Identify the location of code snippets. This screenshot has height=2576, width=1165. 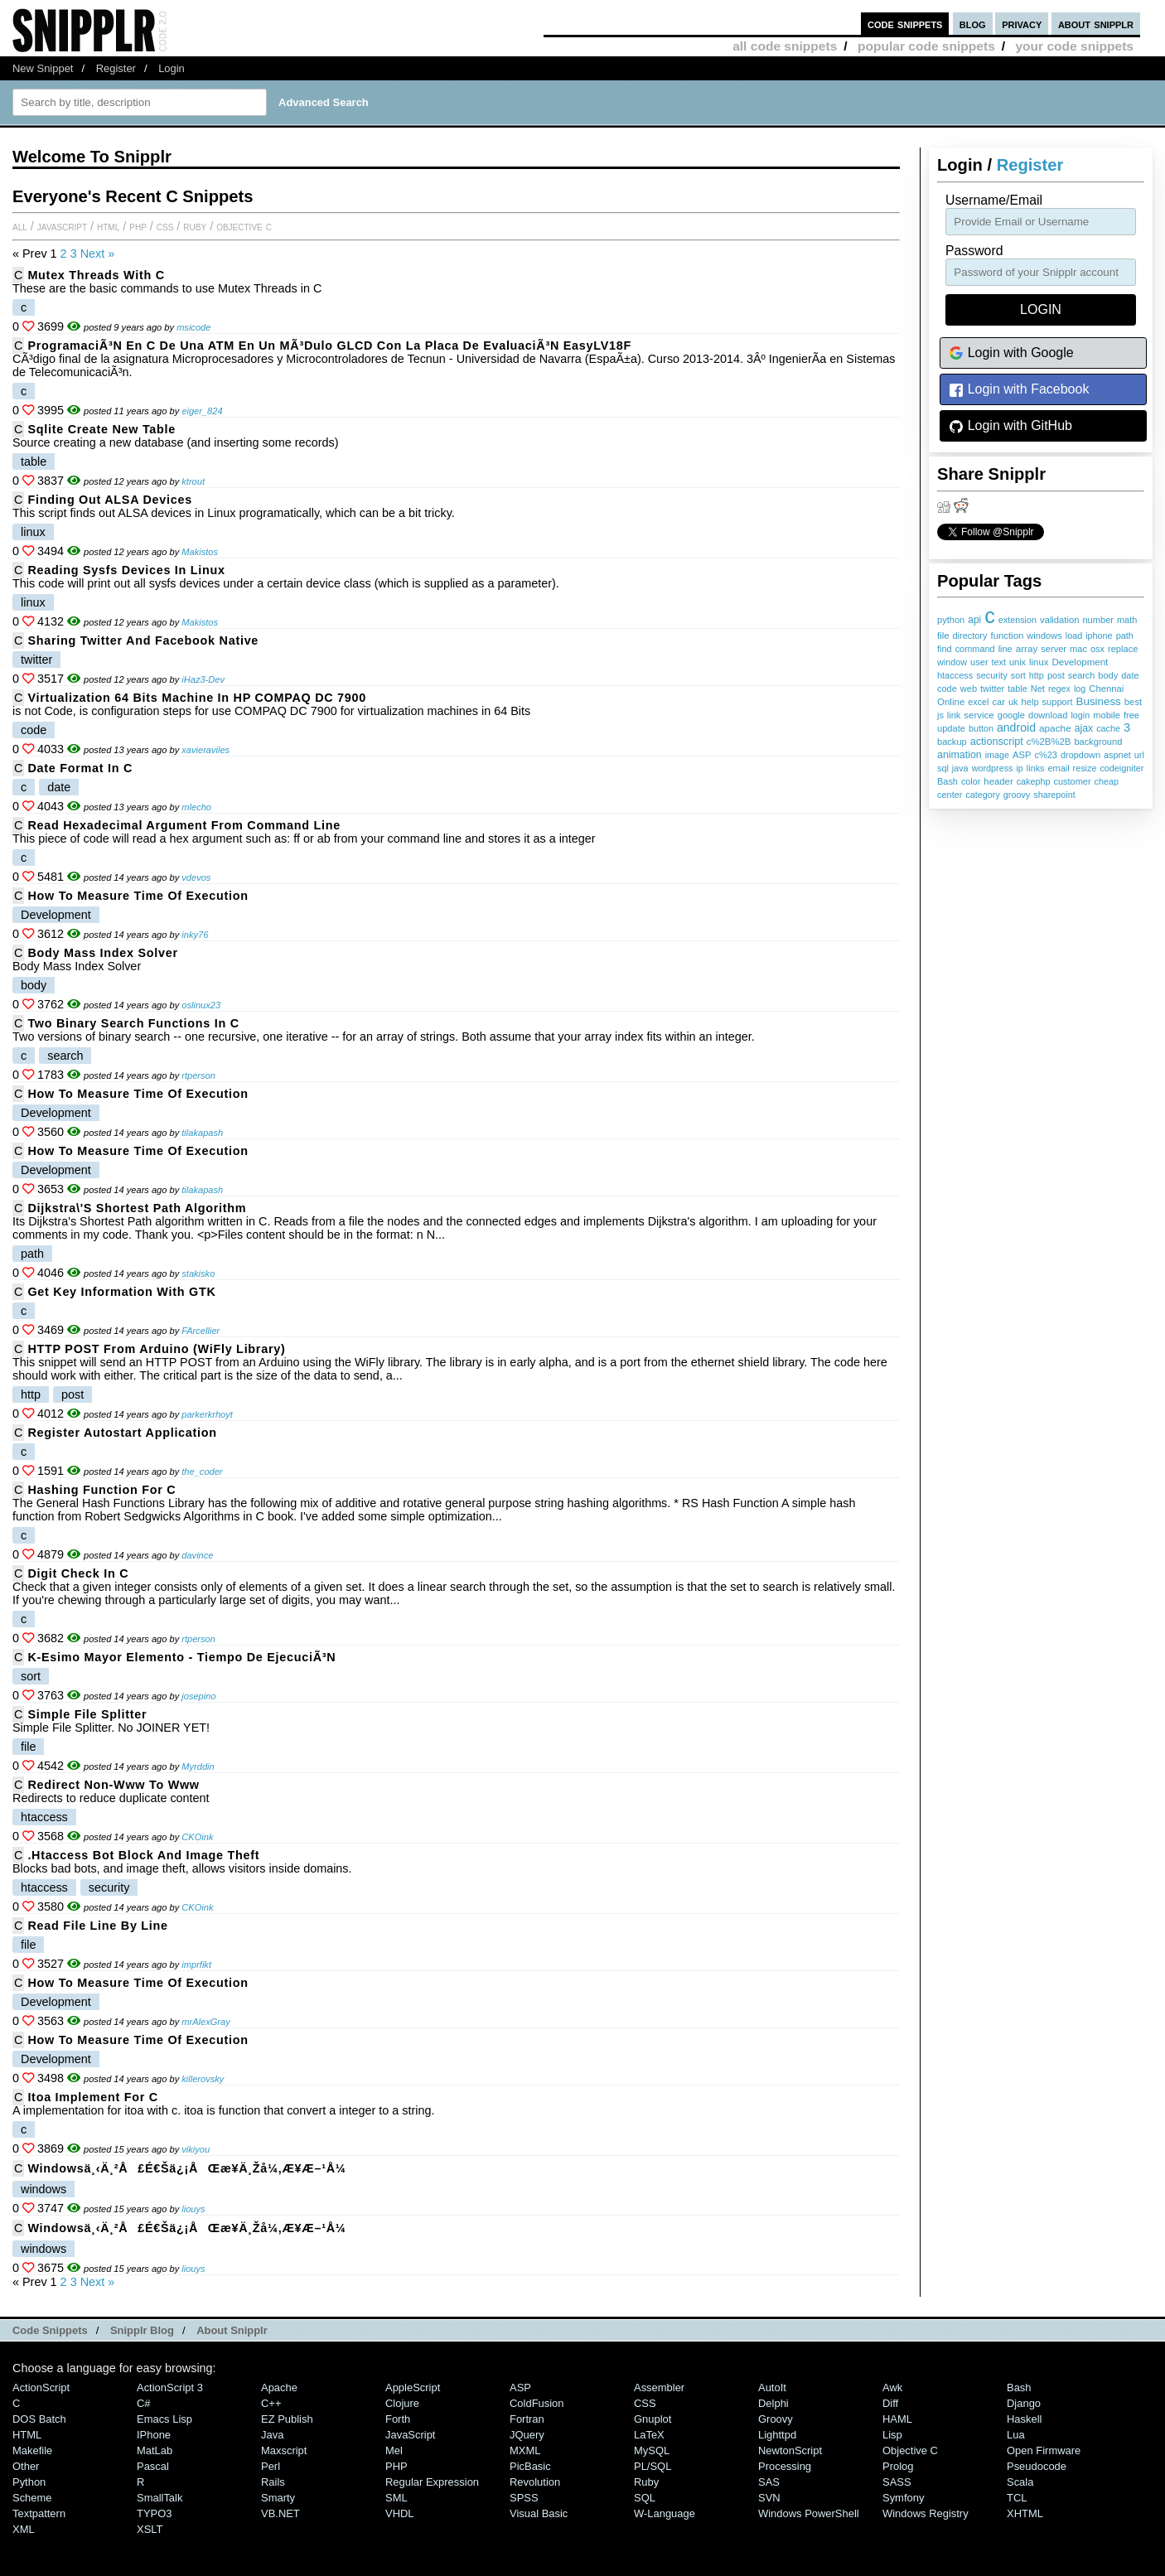
(905, 24).